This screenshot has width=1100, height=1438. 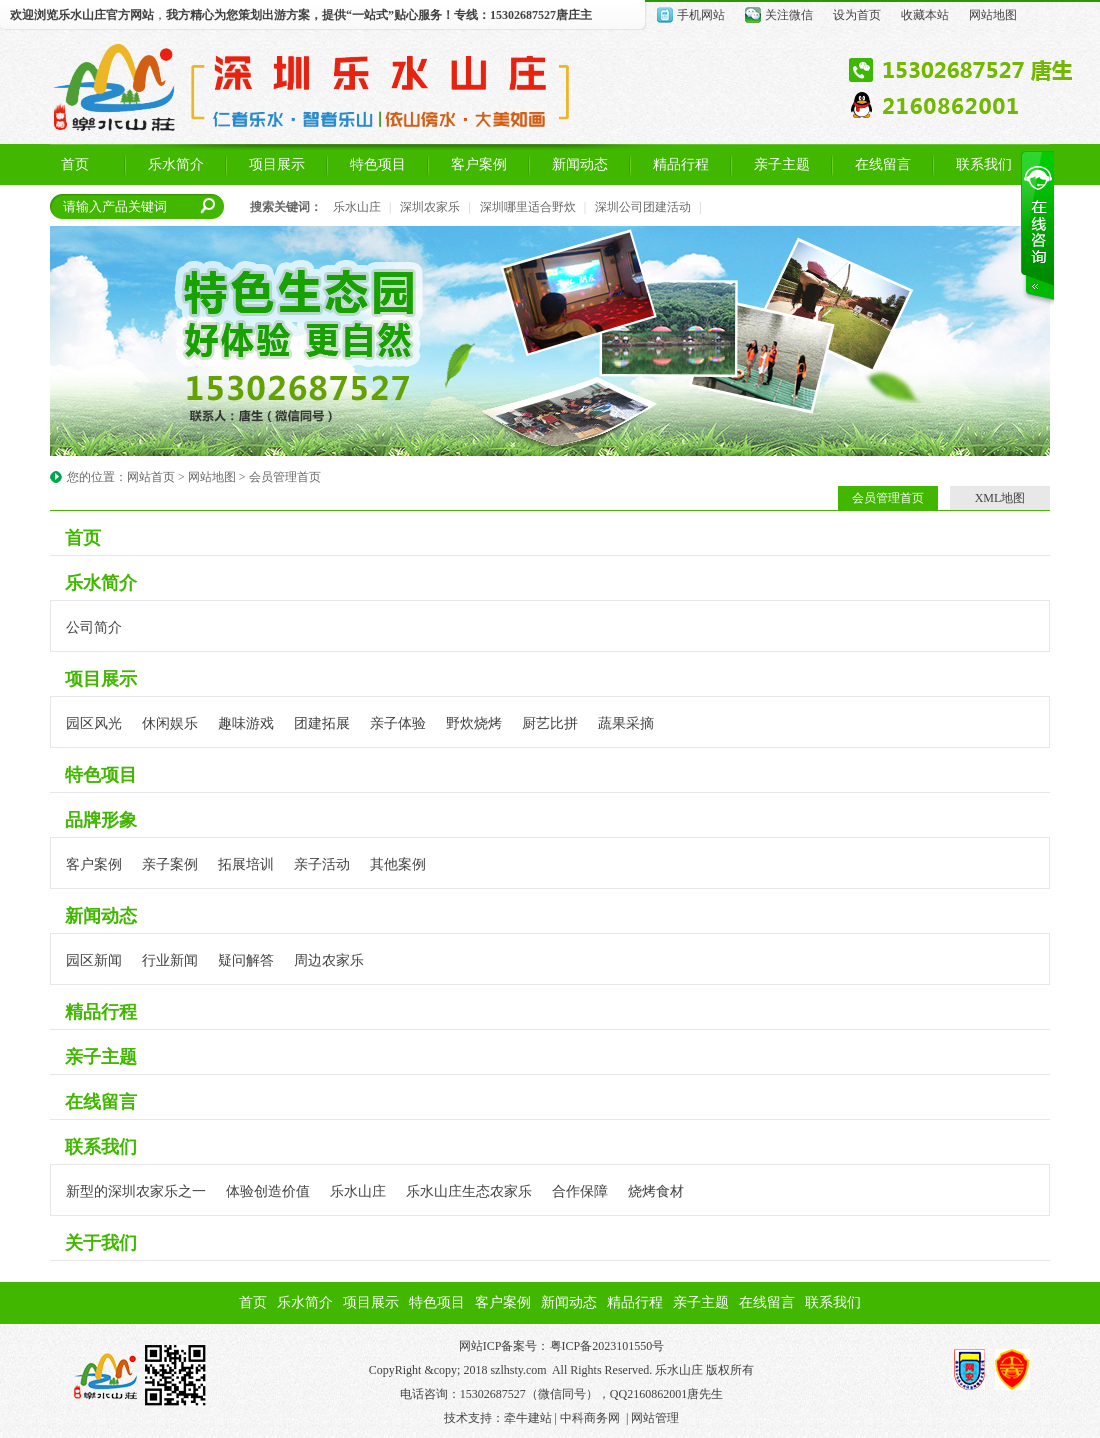 I want to click on 网站首页, so click(x=151, y=477).